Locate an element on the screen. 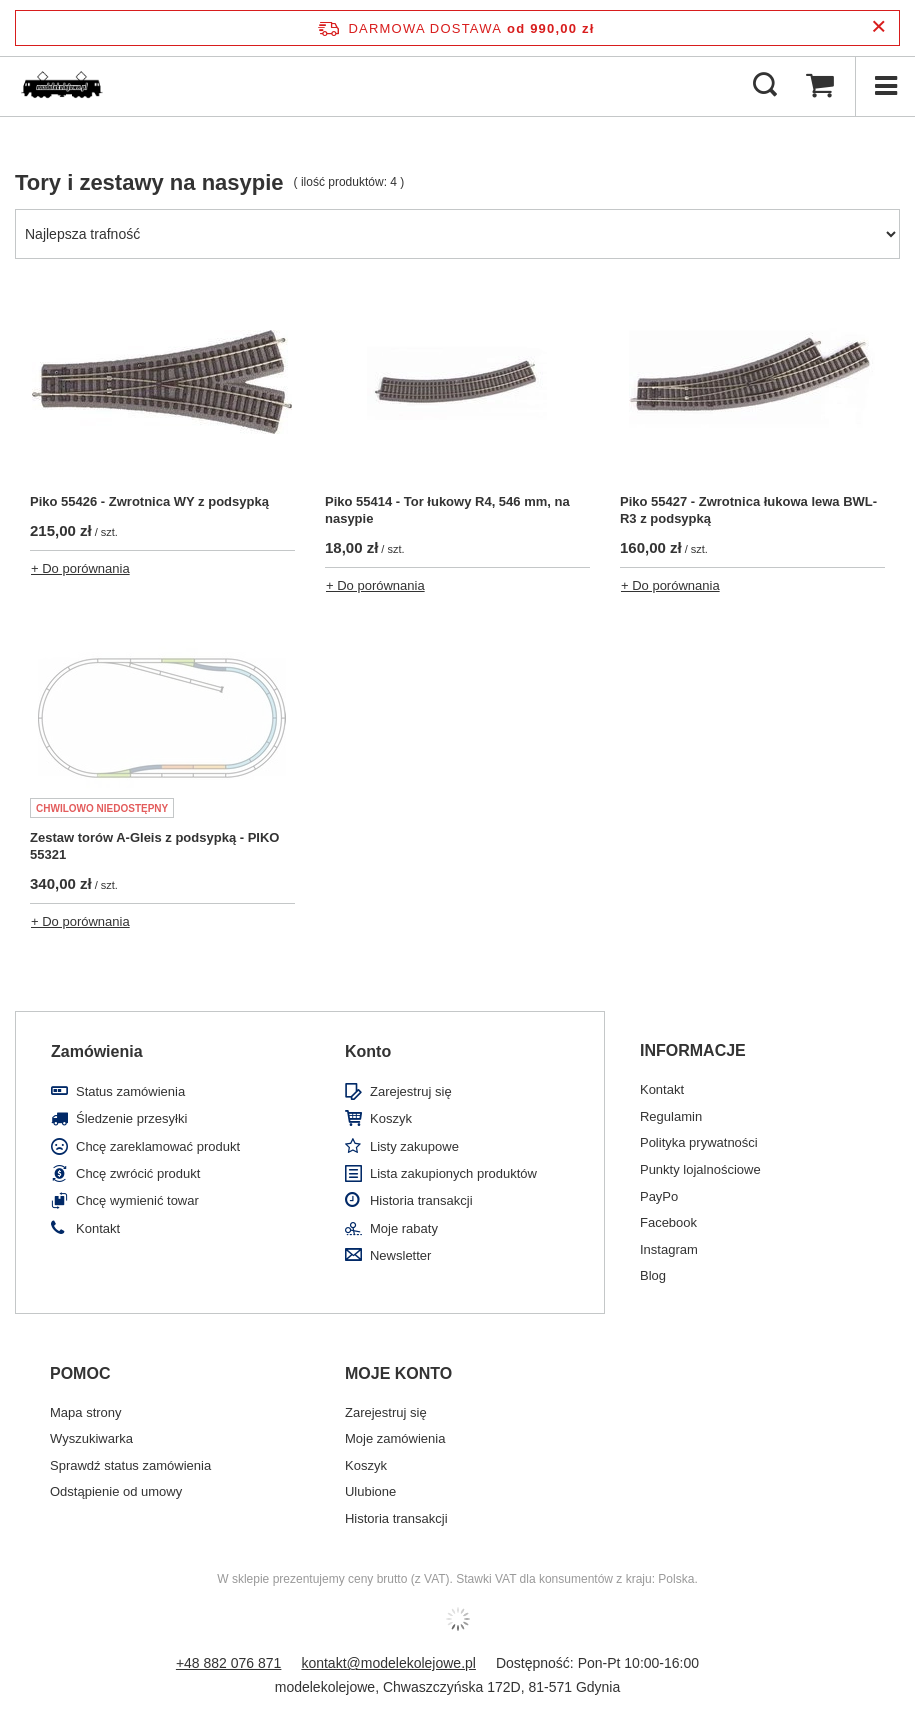  Zestaw torów A-Gleis z podsypką - PIKO 55321 is located at coordinates (154, 846).